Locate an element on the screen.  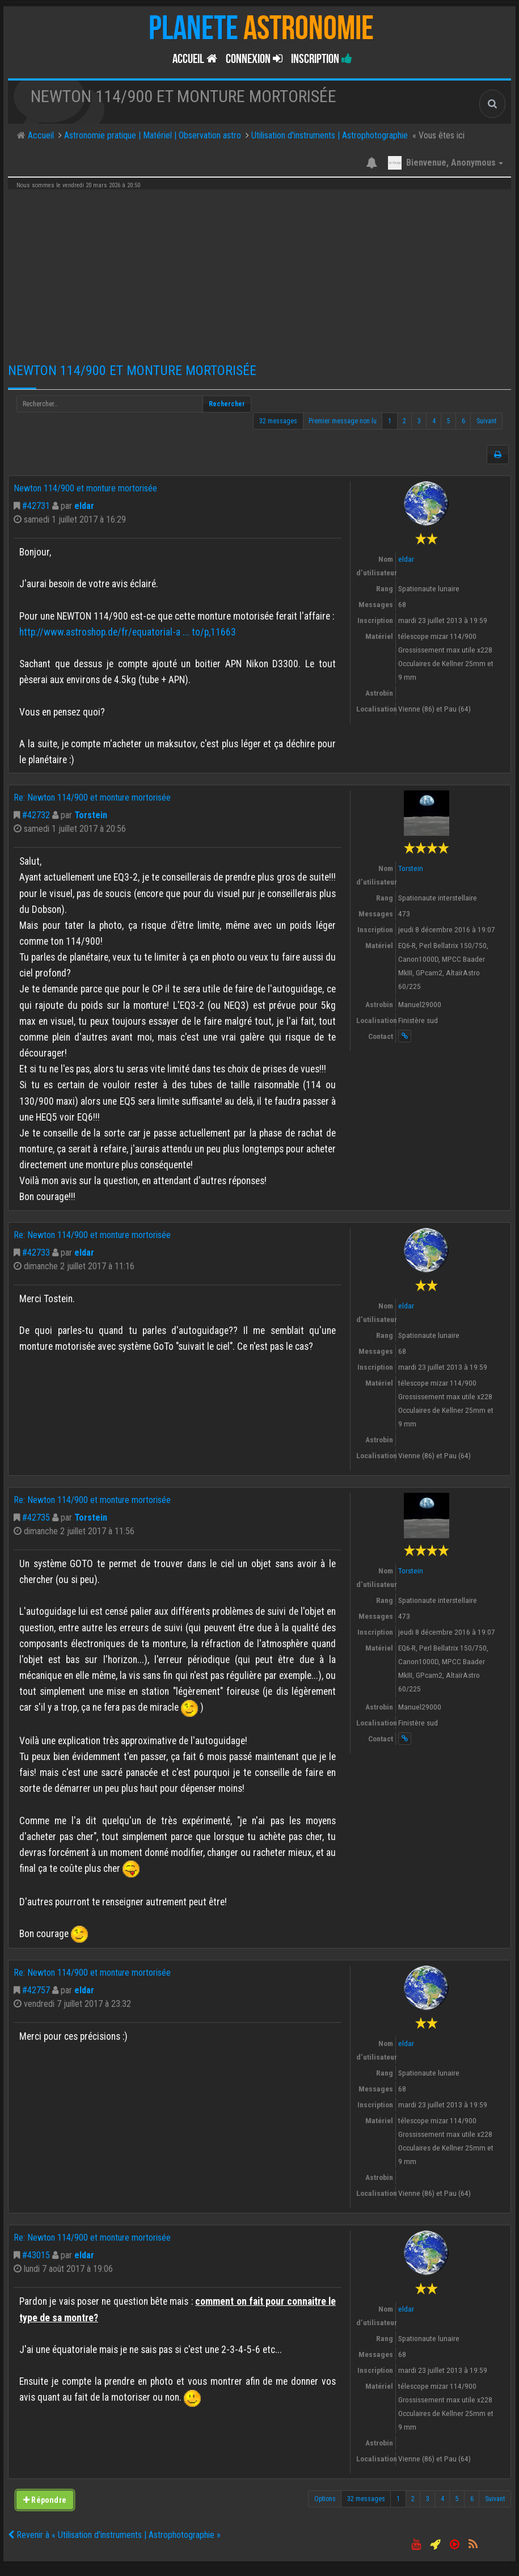
http://www.astroshop.de/fr/equatorial-a ... to/p,11663 is located at coordinates (127, 632).